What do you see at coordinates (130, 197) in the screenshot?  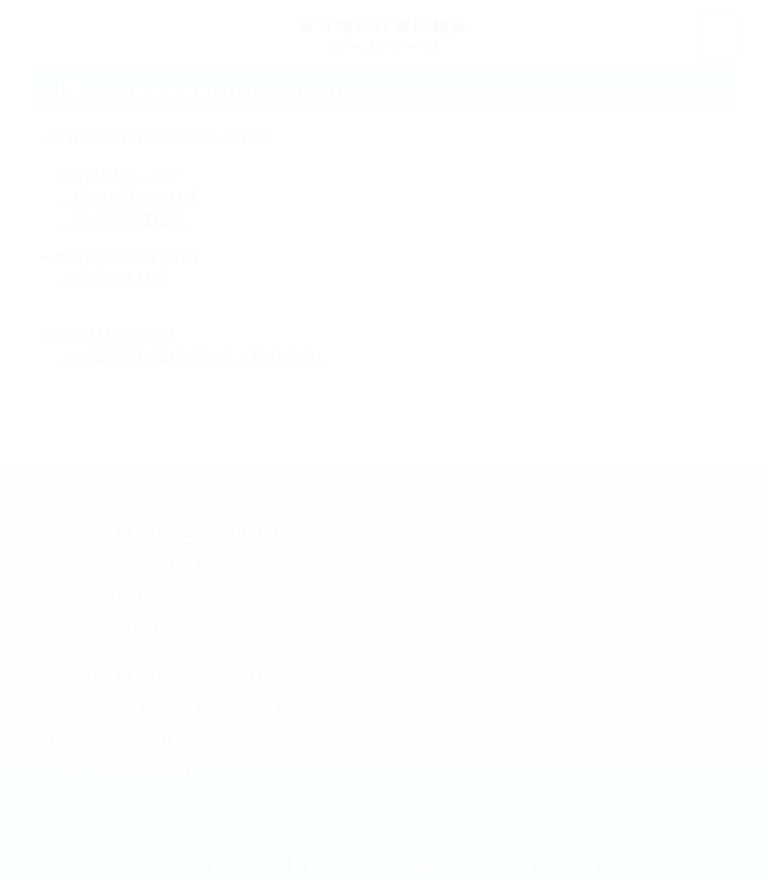 I see `・焼却灰等検査結果` at bounding box center [130, 197].